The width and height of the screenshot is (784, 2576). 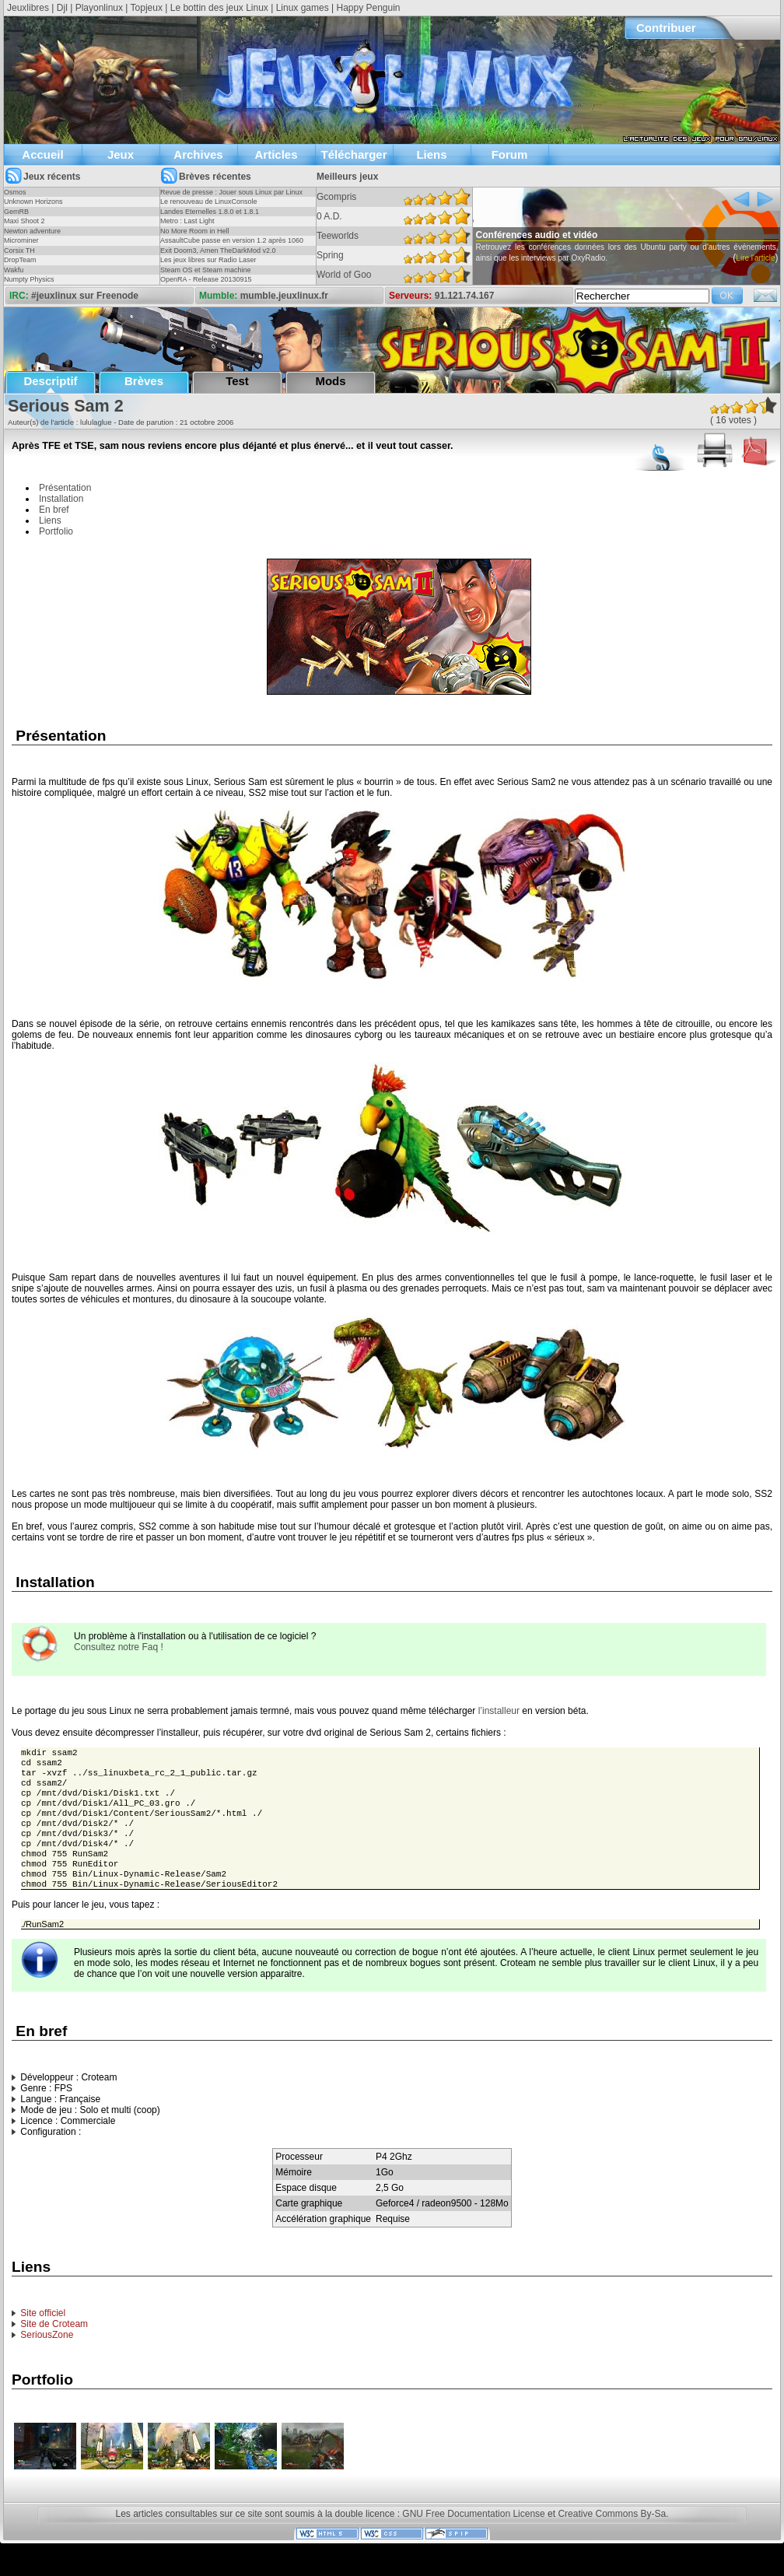 What do you see at coordinates (217, 250) in the screenshot?
I see `Exit Doom3, Amen TheDarkMod v2.0` at bounding box center [217, 250].